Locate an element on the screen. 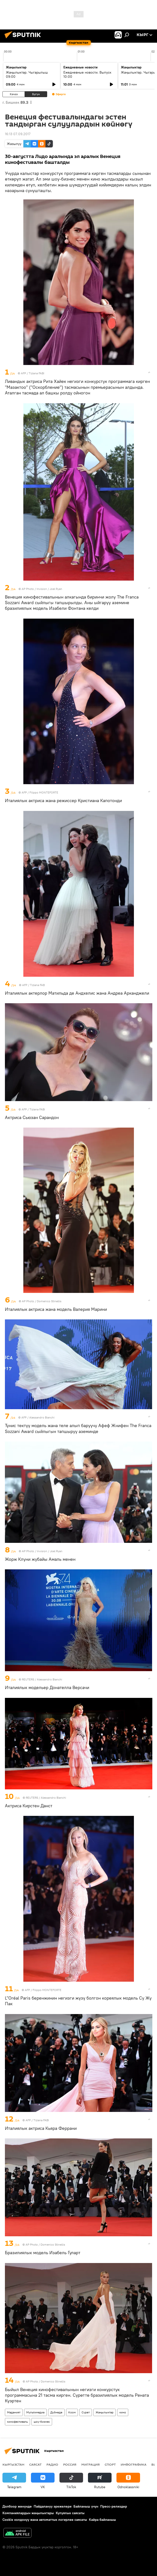  шоу-бизнес is located at coordinates (42, 2421).